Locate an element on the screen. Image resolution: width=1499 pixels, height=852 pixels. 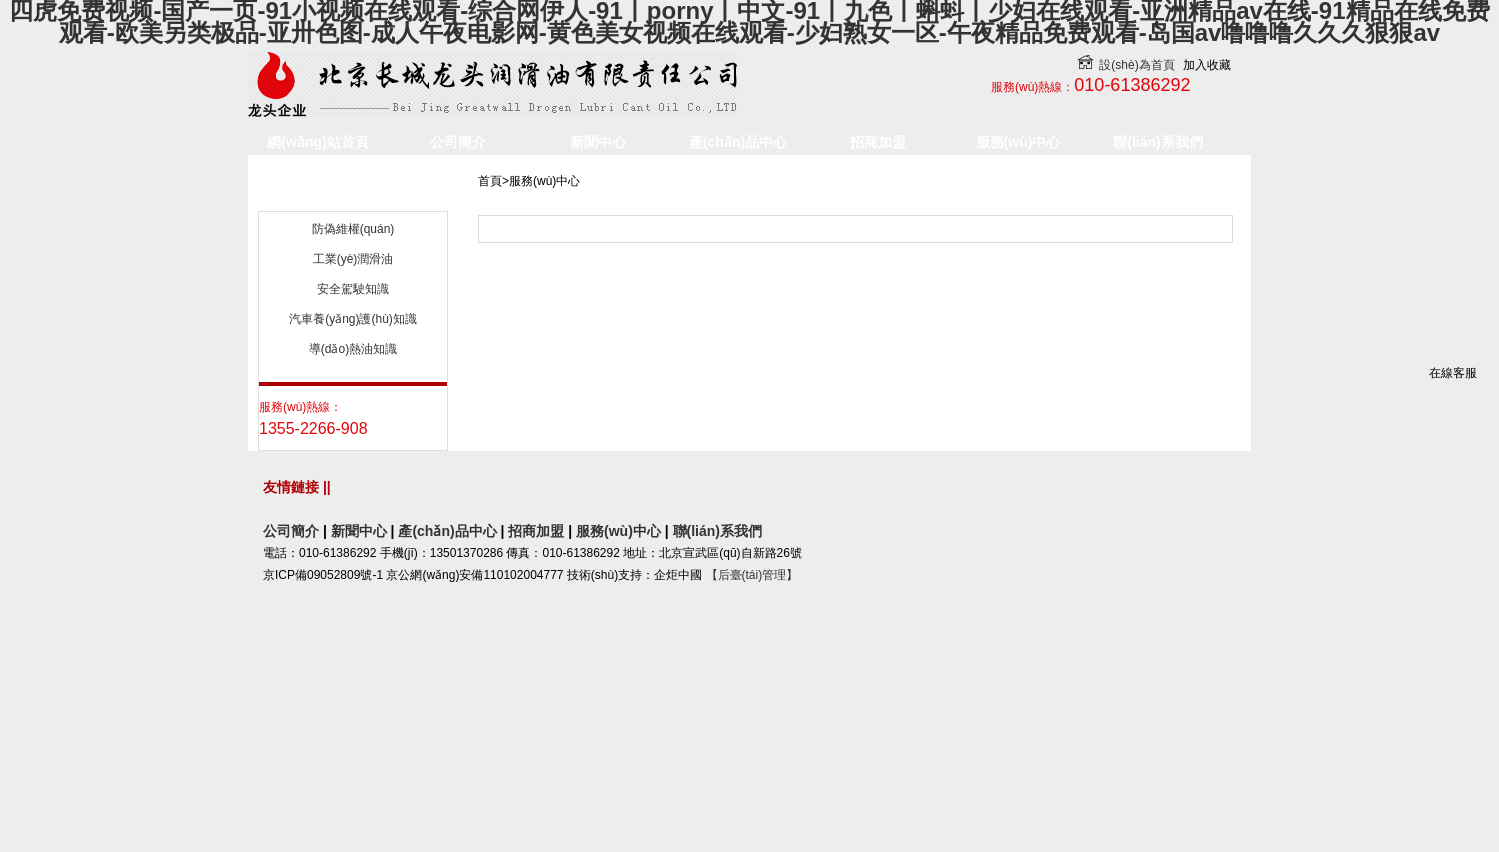
安全駕駛知識 is located at coordinates (353, 404).